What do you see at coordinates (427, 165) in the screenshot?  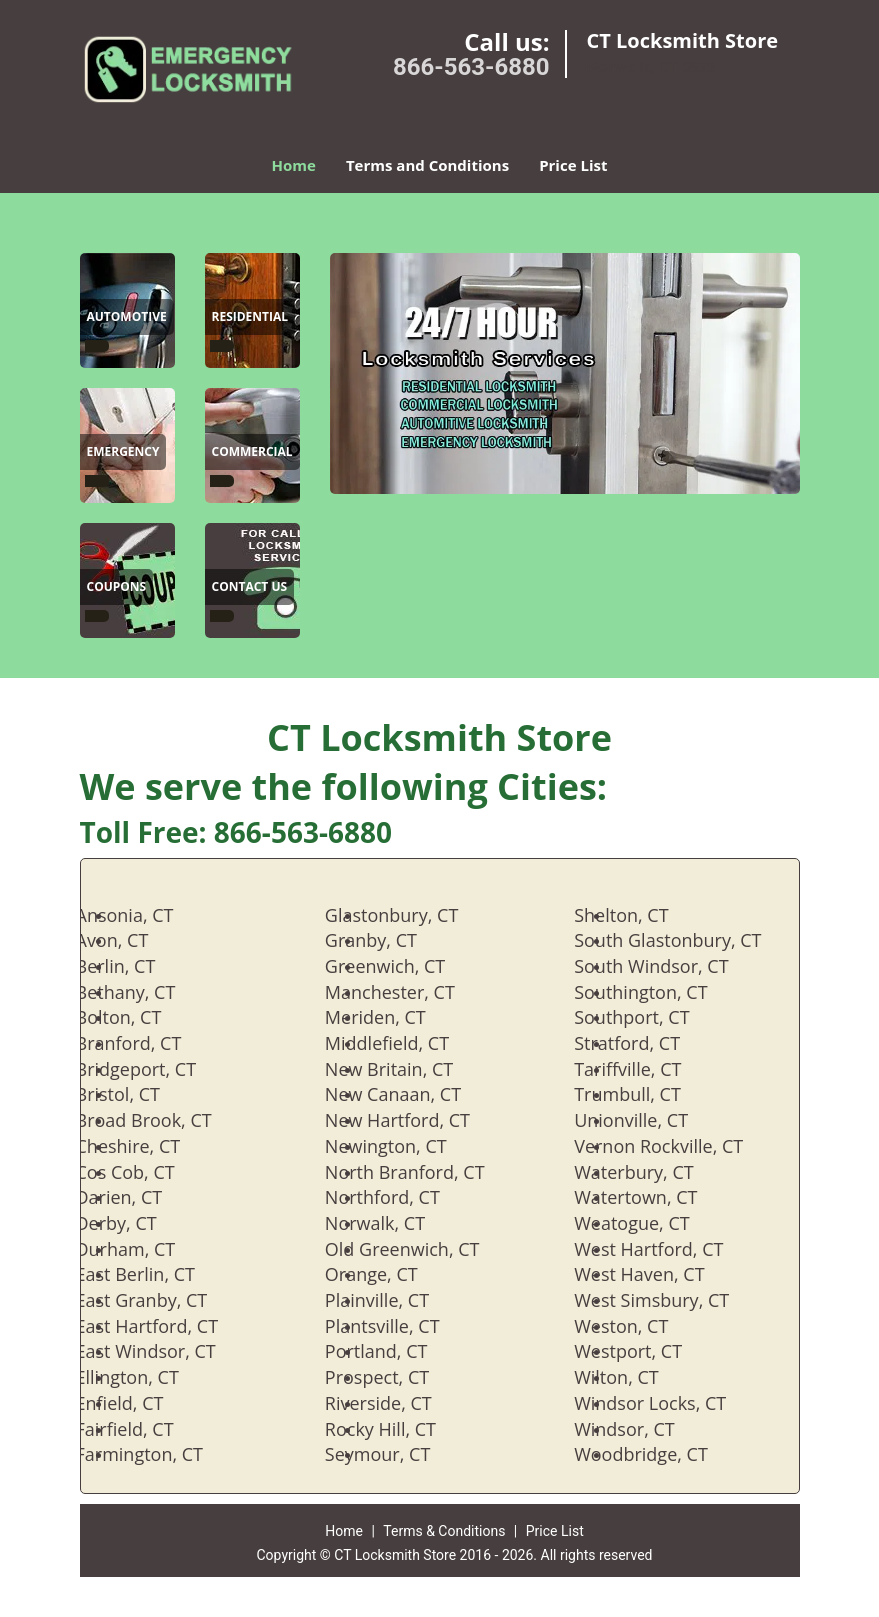 I see `Terms and Conditions` at bounding box center [427, 165].